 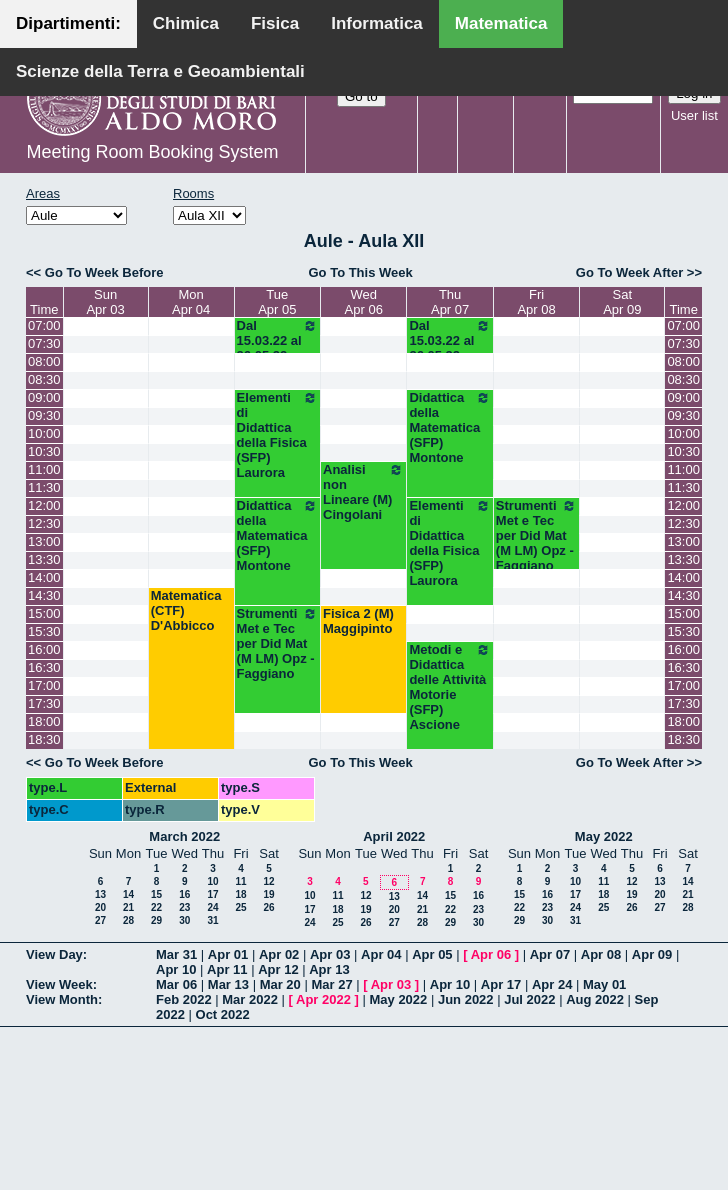 I want to click on SatApr 09, so click(x=622, y=302).